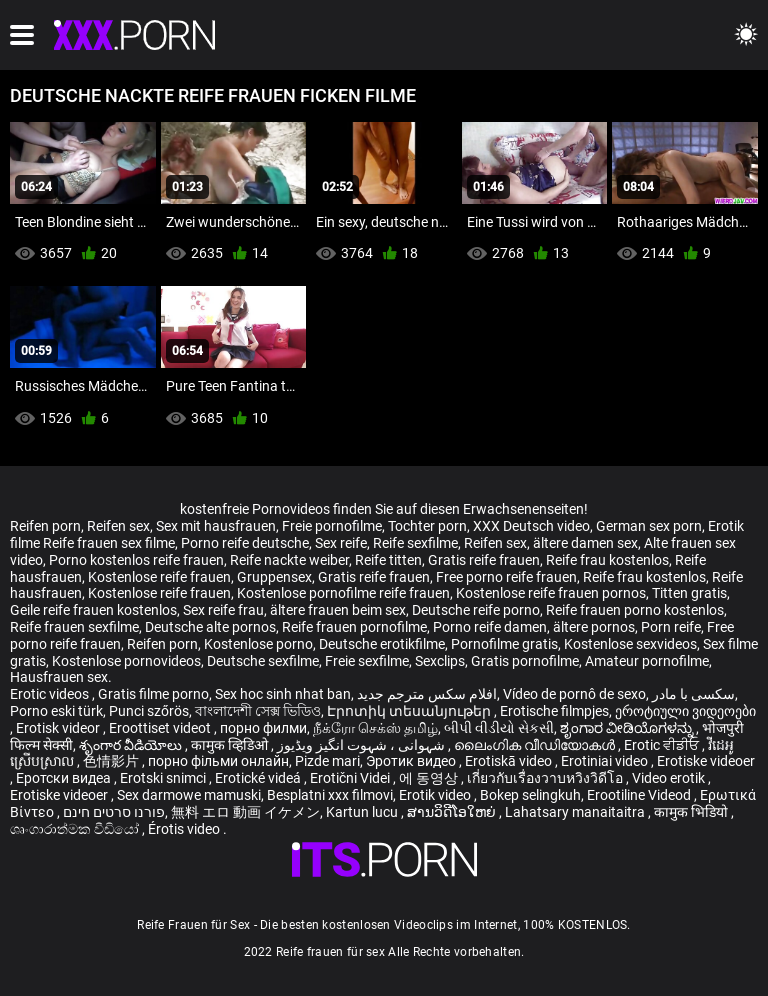  What do you see at coordinates (118, 526) in the screenshot?
I see `Reifen sex` at bounding box center [118, 526].